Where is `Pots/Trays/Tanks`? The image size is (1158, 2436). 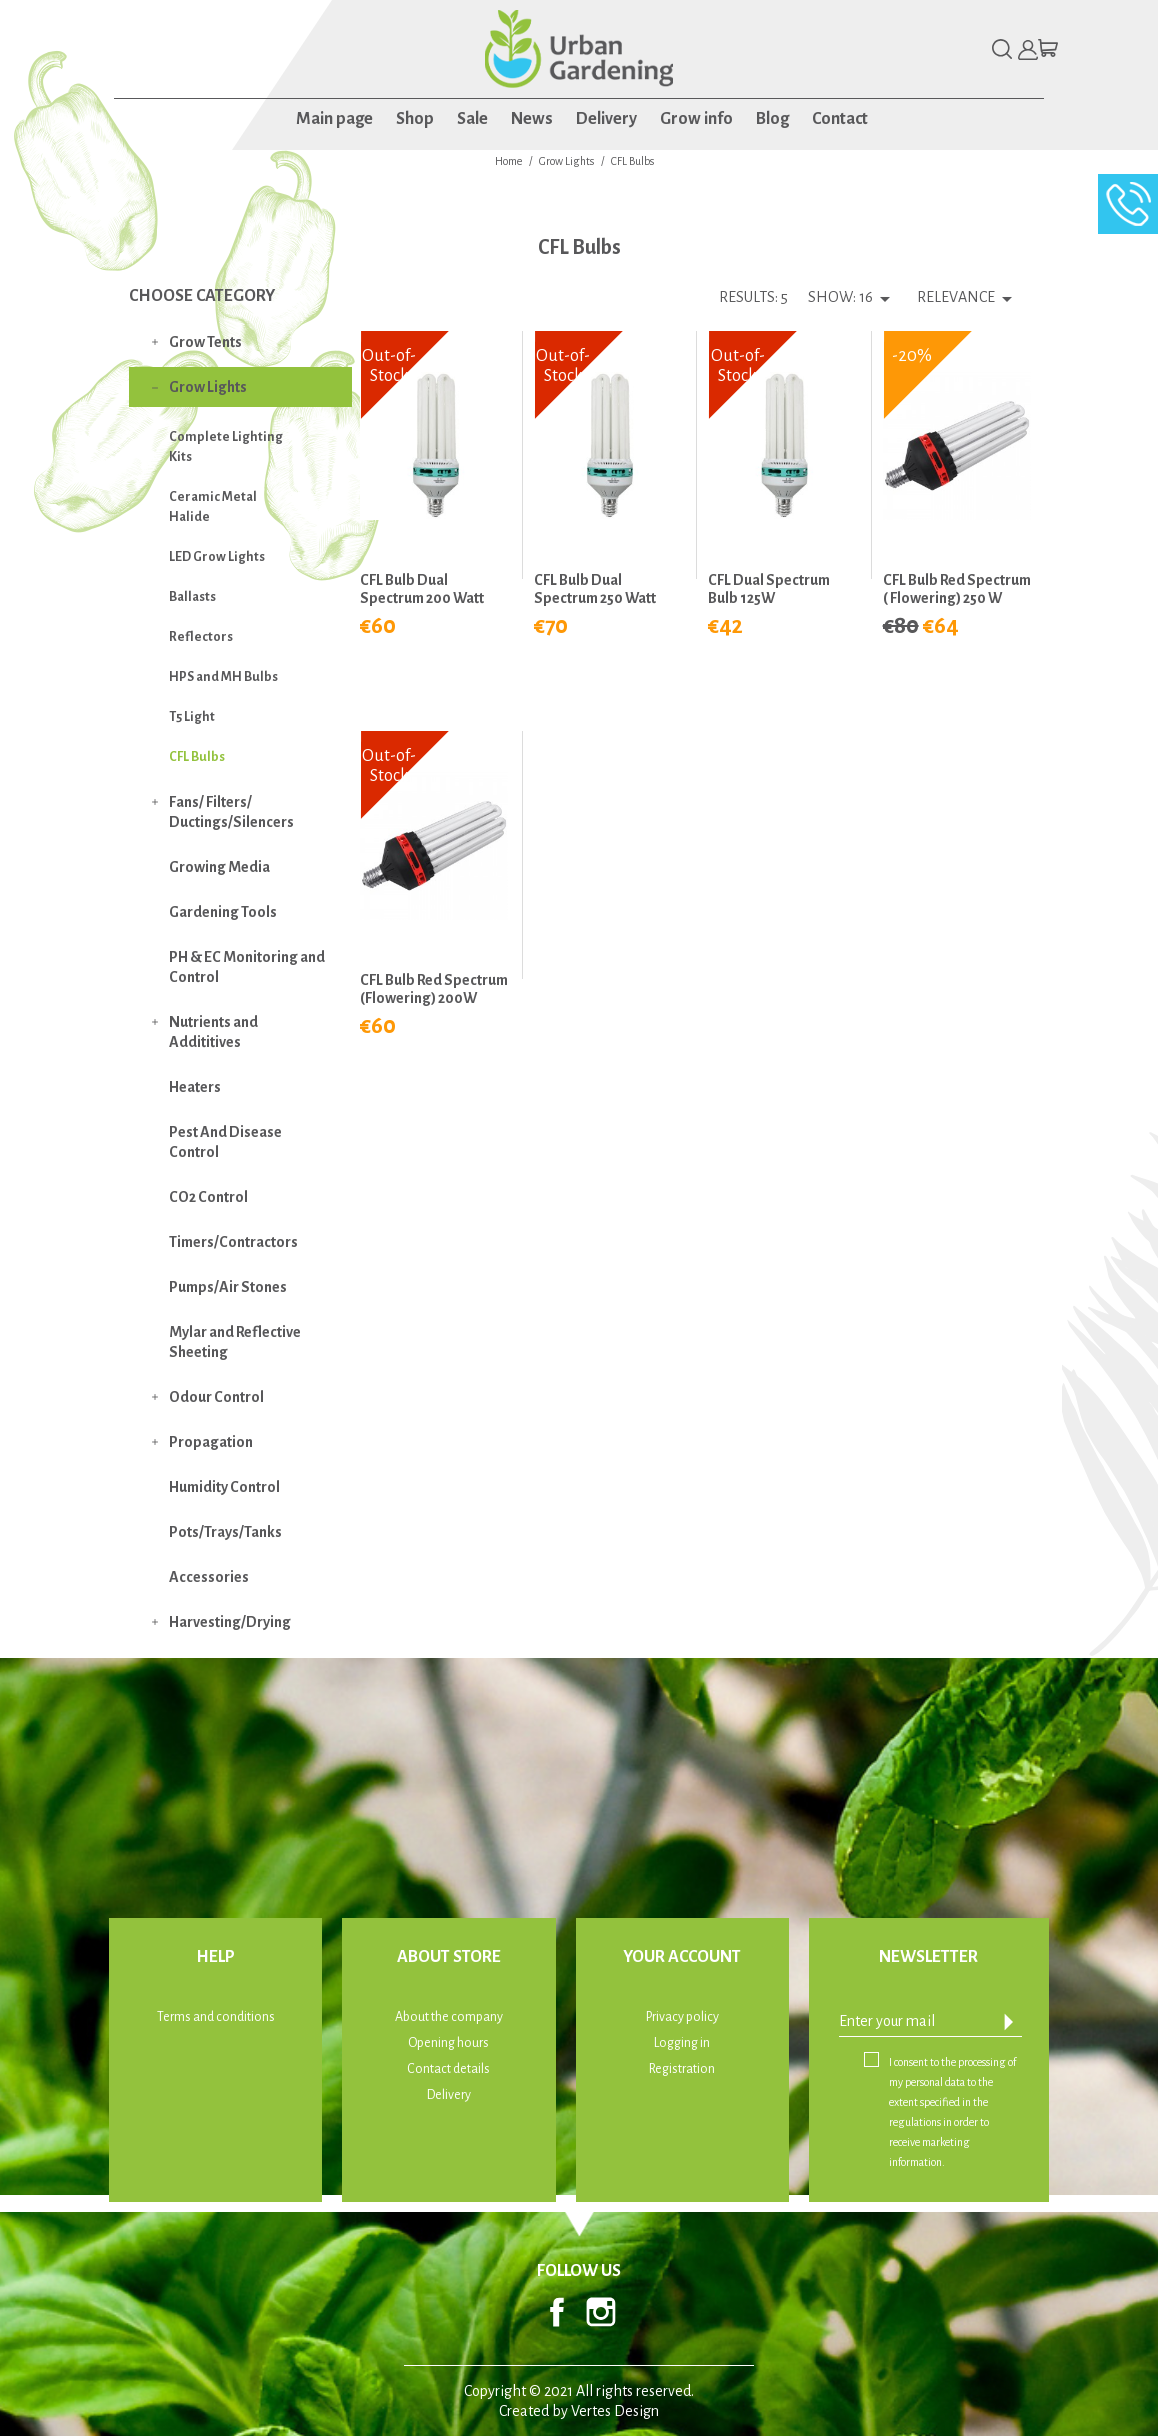 Pots/Trays/Tanks is located at coordinates (225, 1532).